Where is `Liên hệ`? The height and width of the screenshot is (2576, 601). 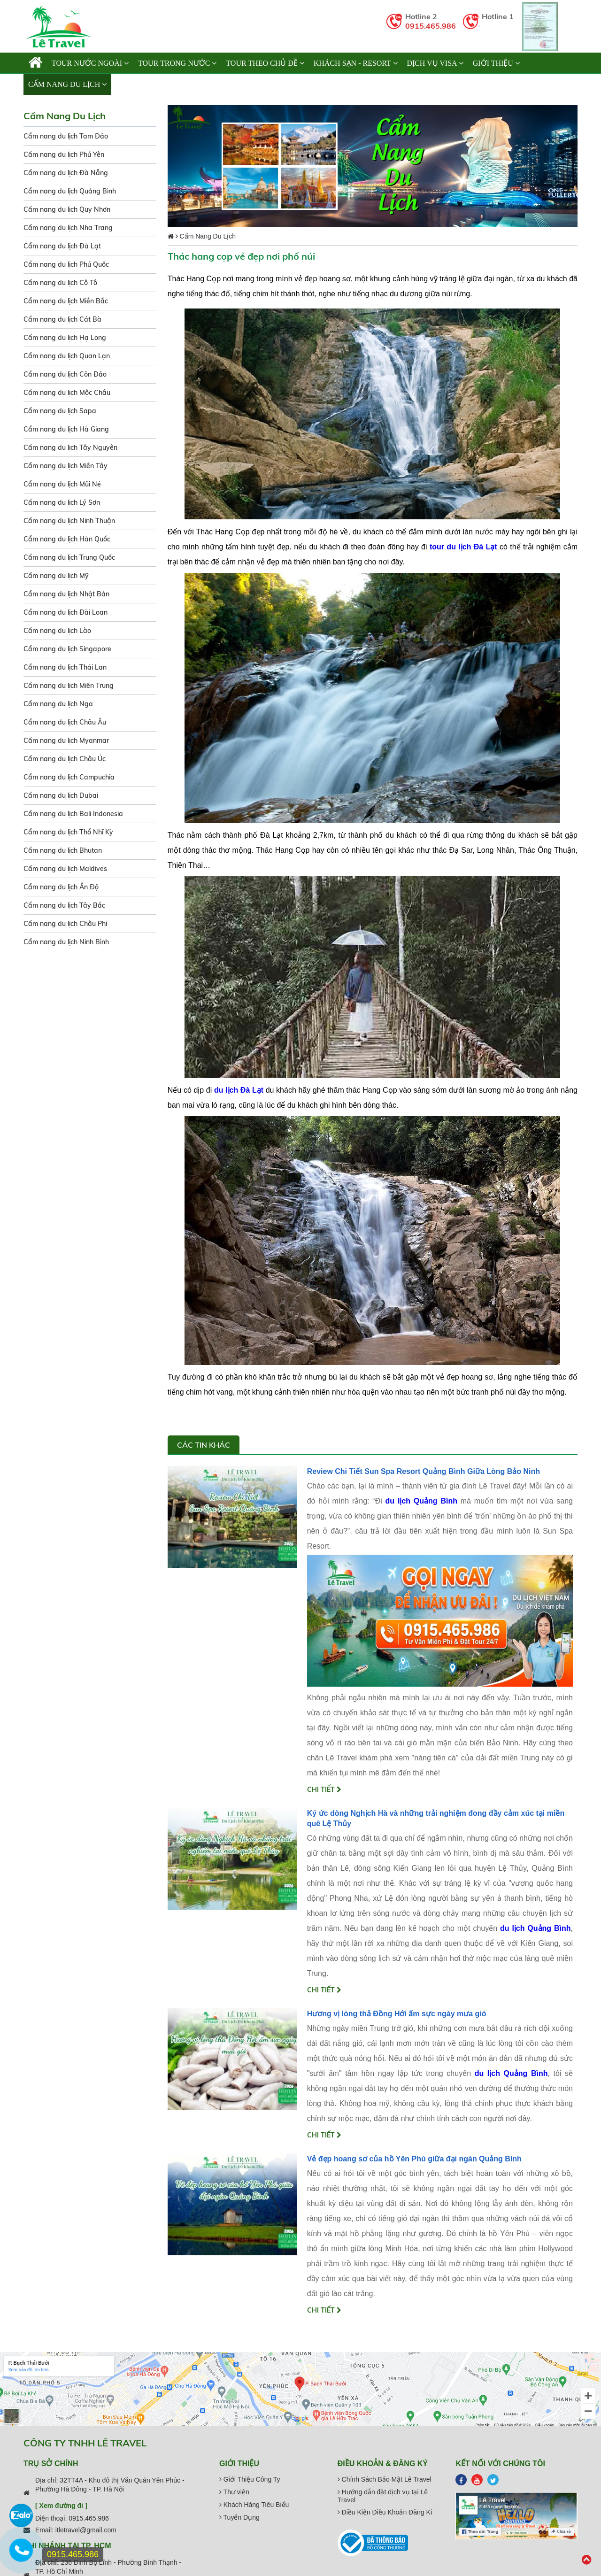
Liên hệ is located at coordinates (130, 84).